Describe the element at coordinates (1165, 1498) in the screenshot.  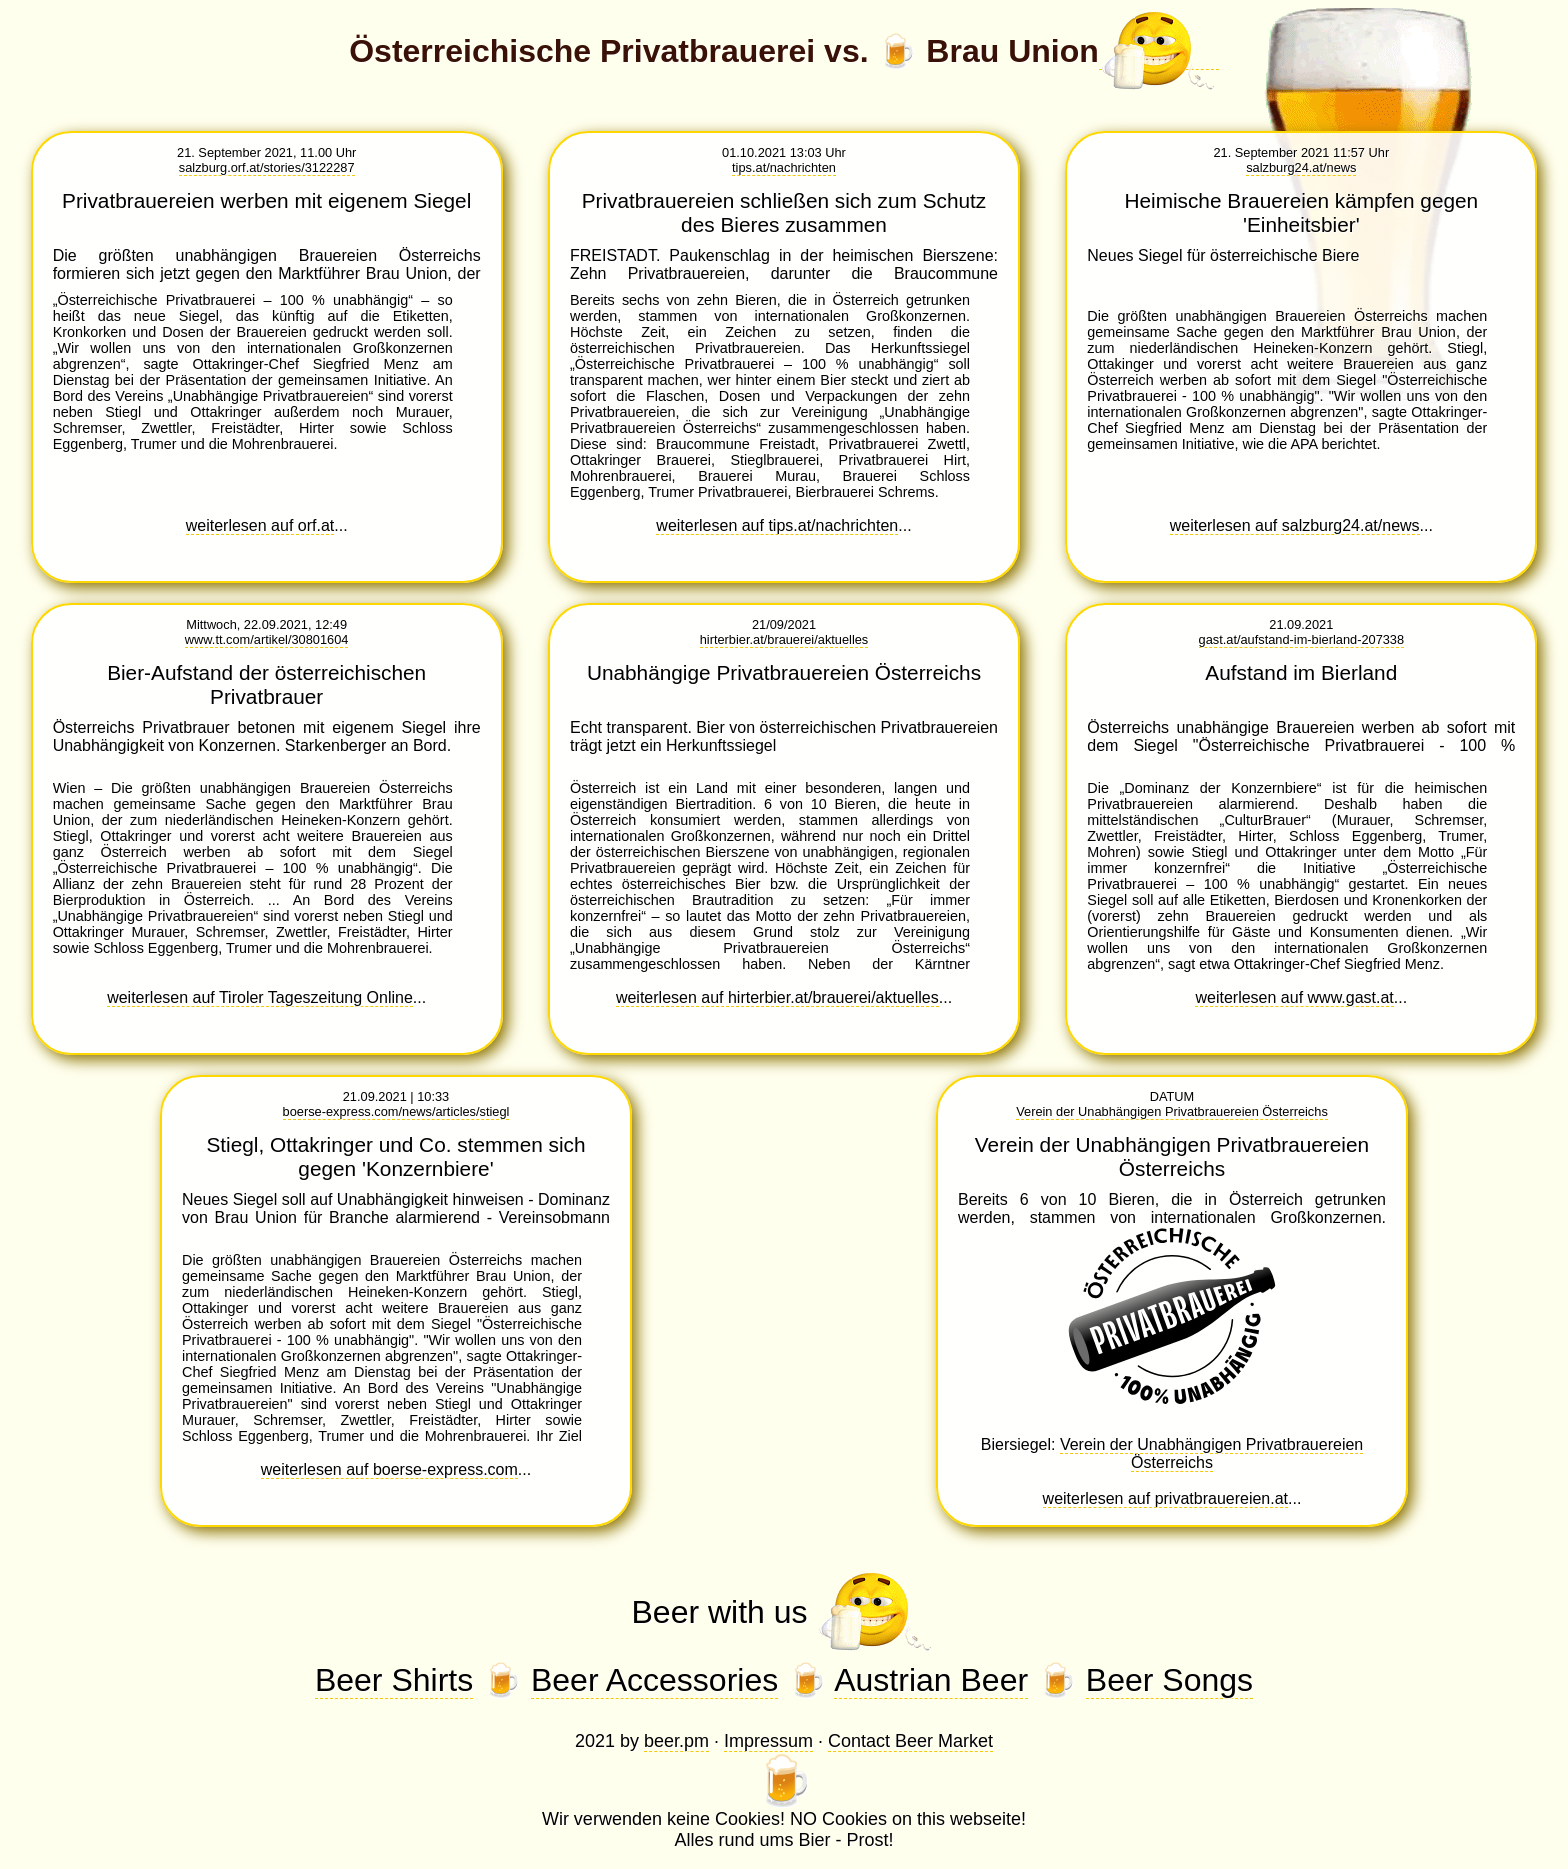
I see `weiterlesen auf privatbrauereien.at` at that location.